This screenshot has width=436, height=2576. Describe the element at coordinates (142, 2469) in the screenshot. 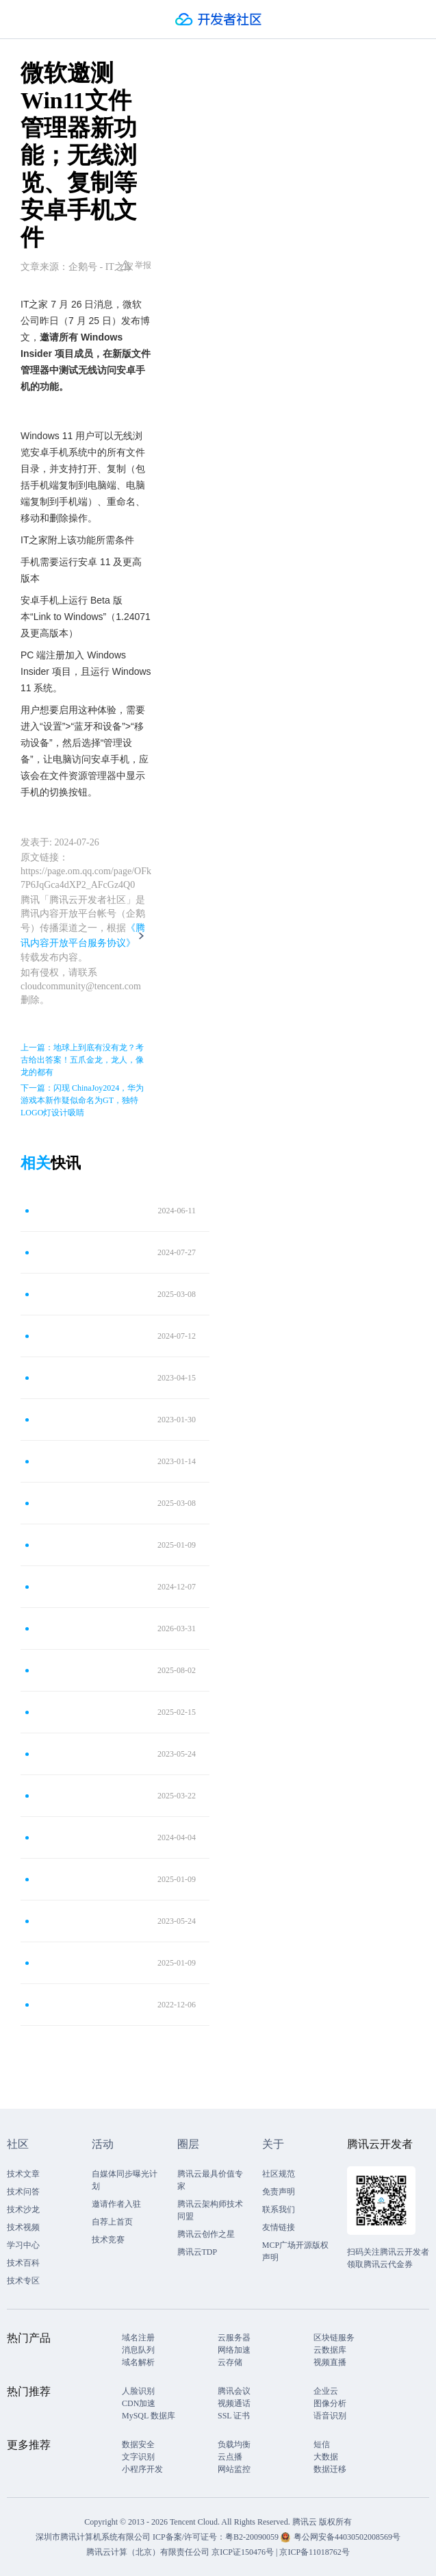

I see `小程序开发` at that location.